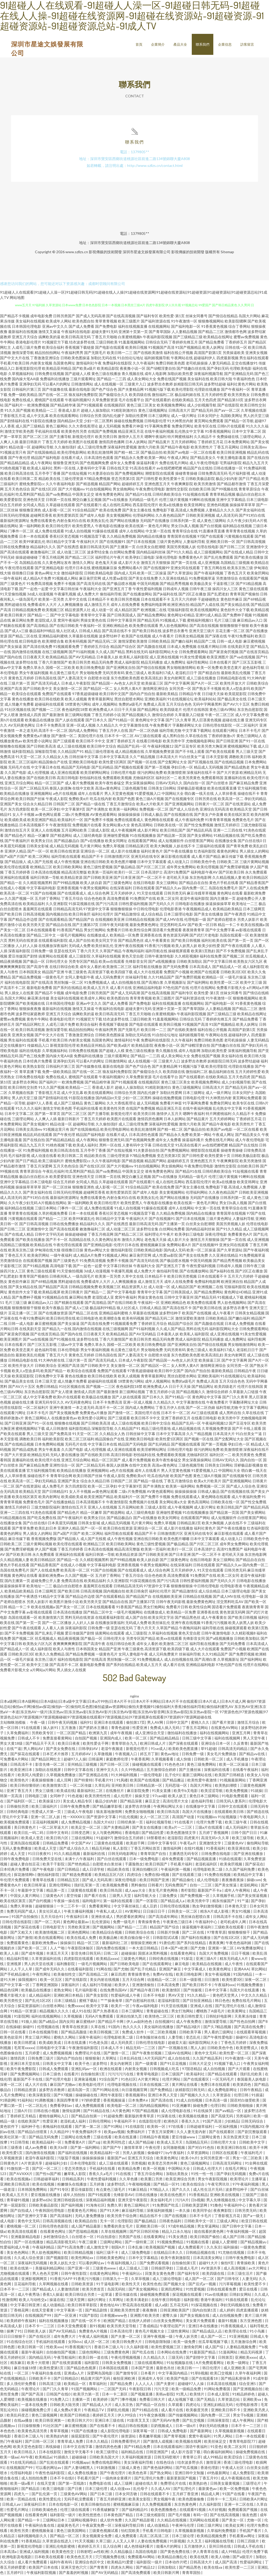  Describe the element at coordinates (155, 699) in the screenshot. I see `亚洲欧美福利` at that location.